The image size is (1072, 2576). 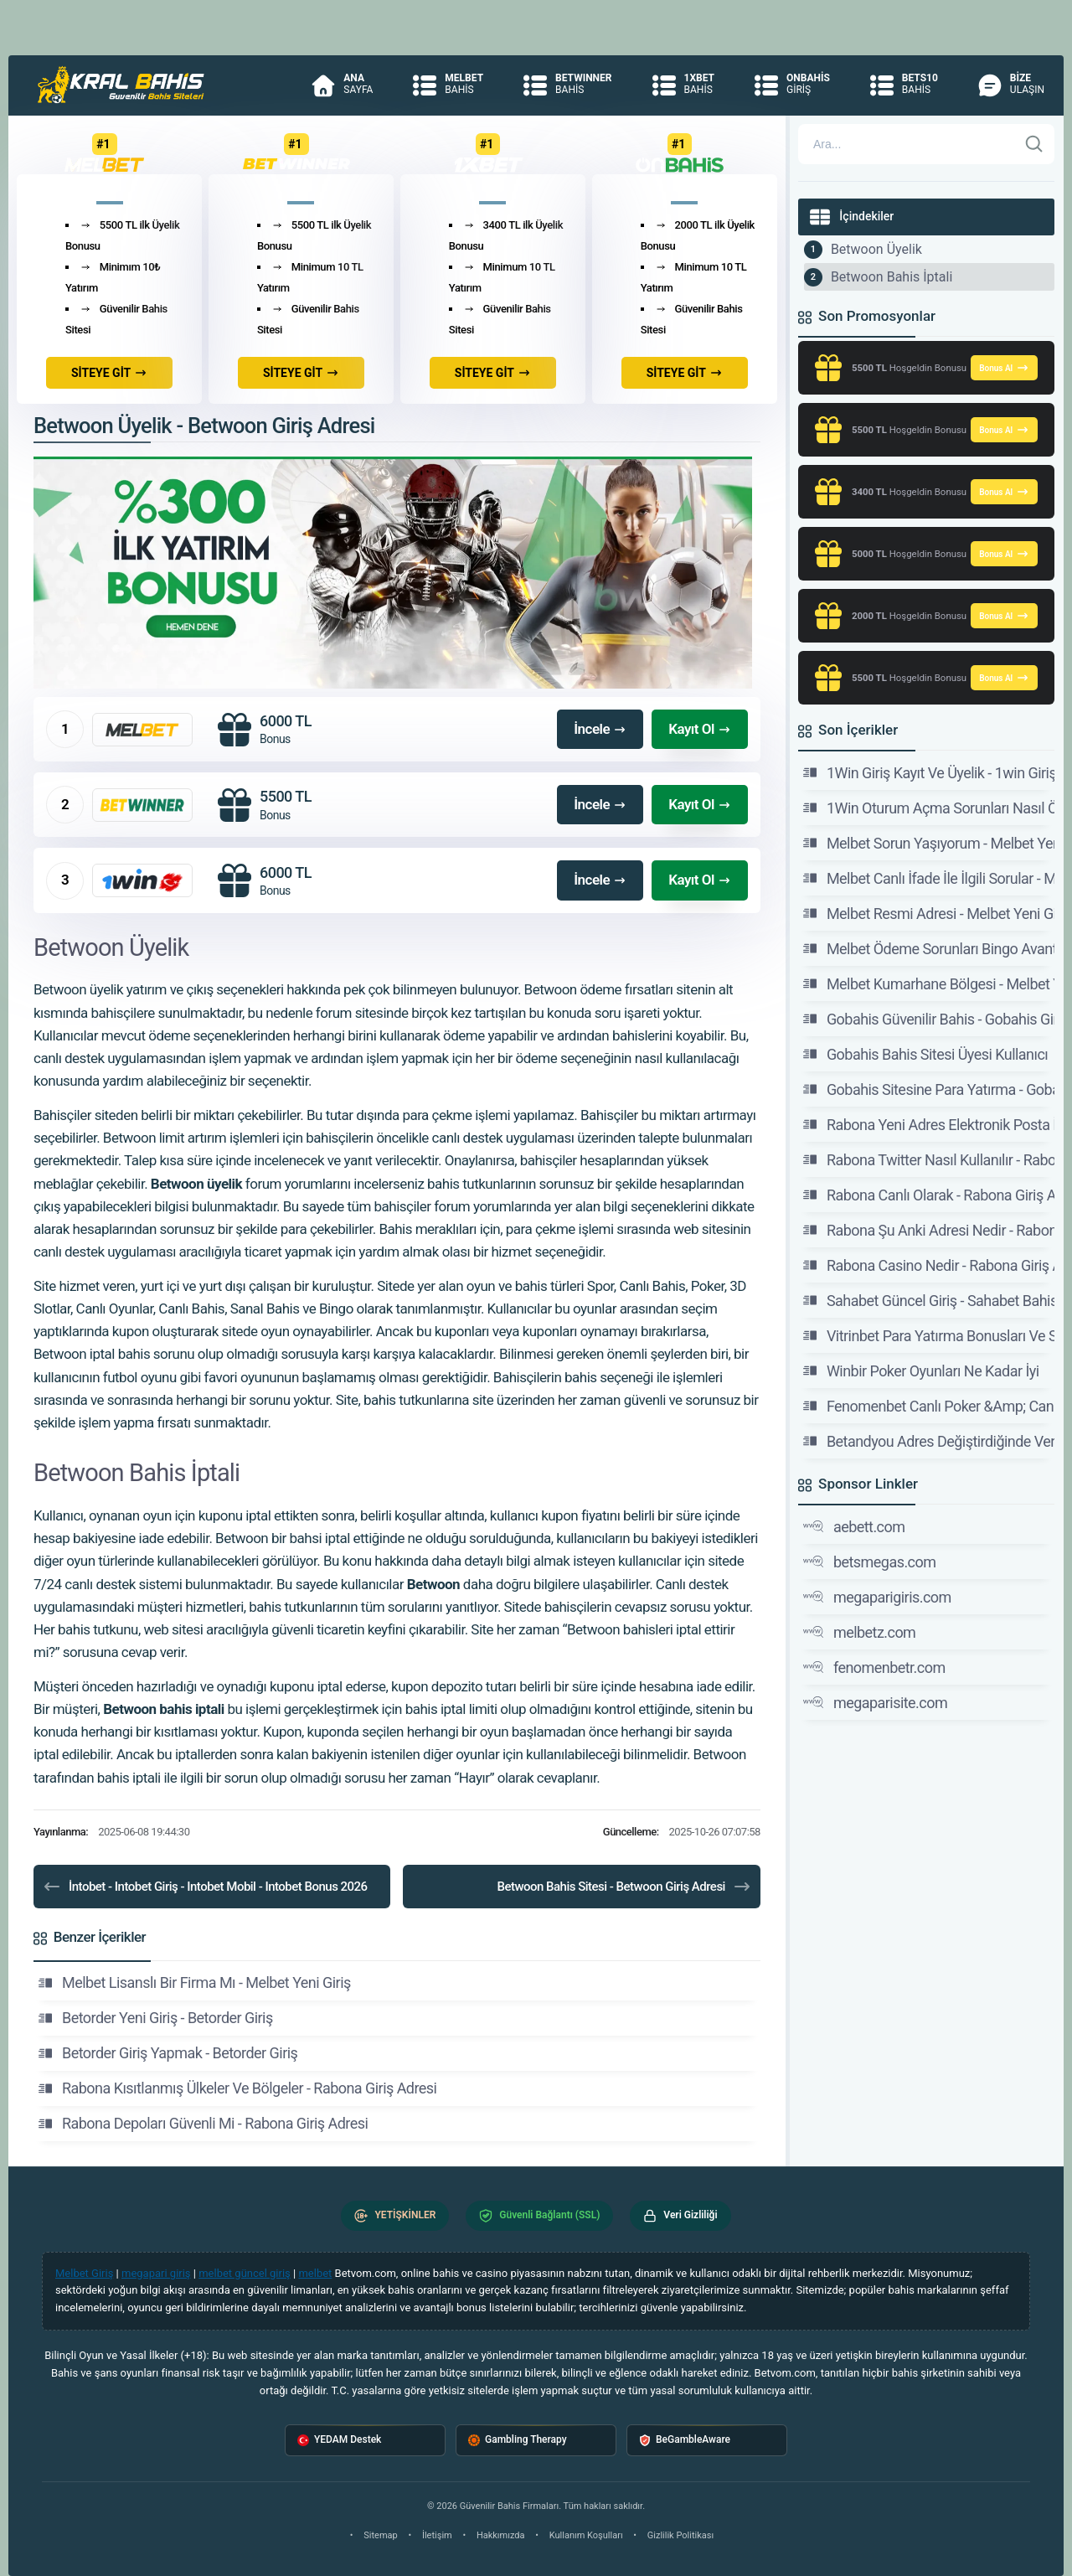 I want to click on Vitrinbet Para Yatırma Bonusları Ve Slot Koşulları, so click(x=928, y=1335).